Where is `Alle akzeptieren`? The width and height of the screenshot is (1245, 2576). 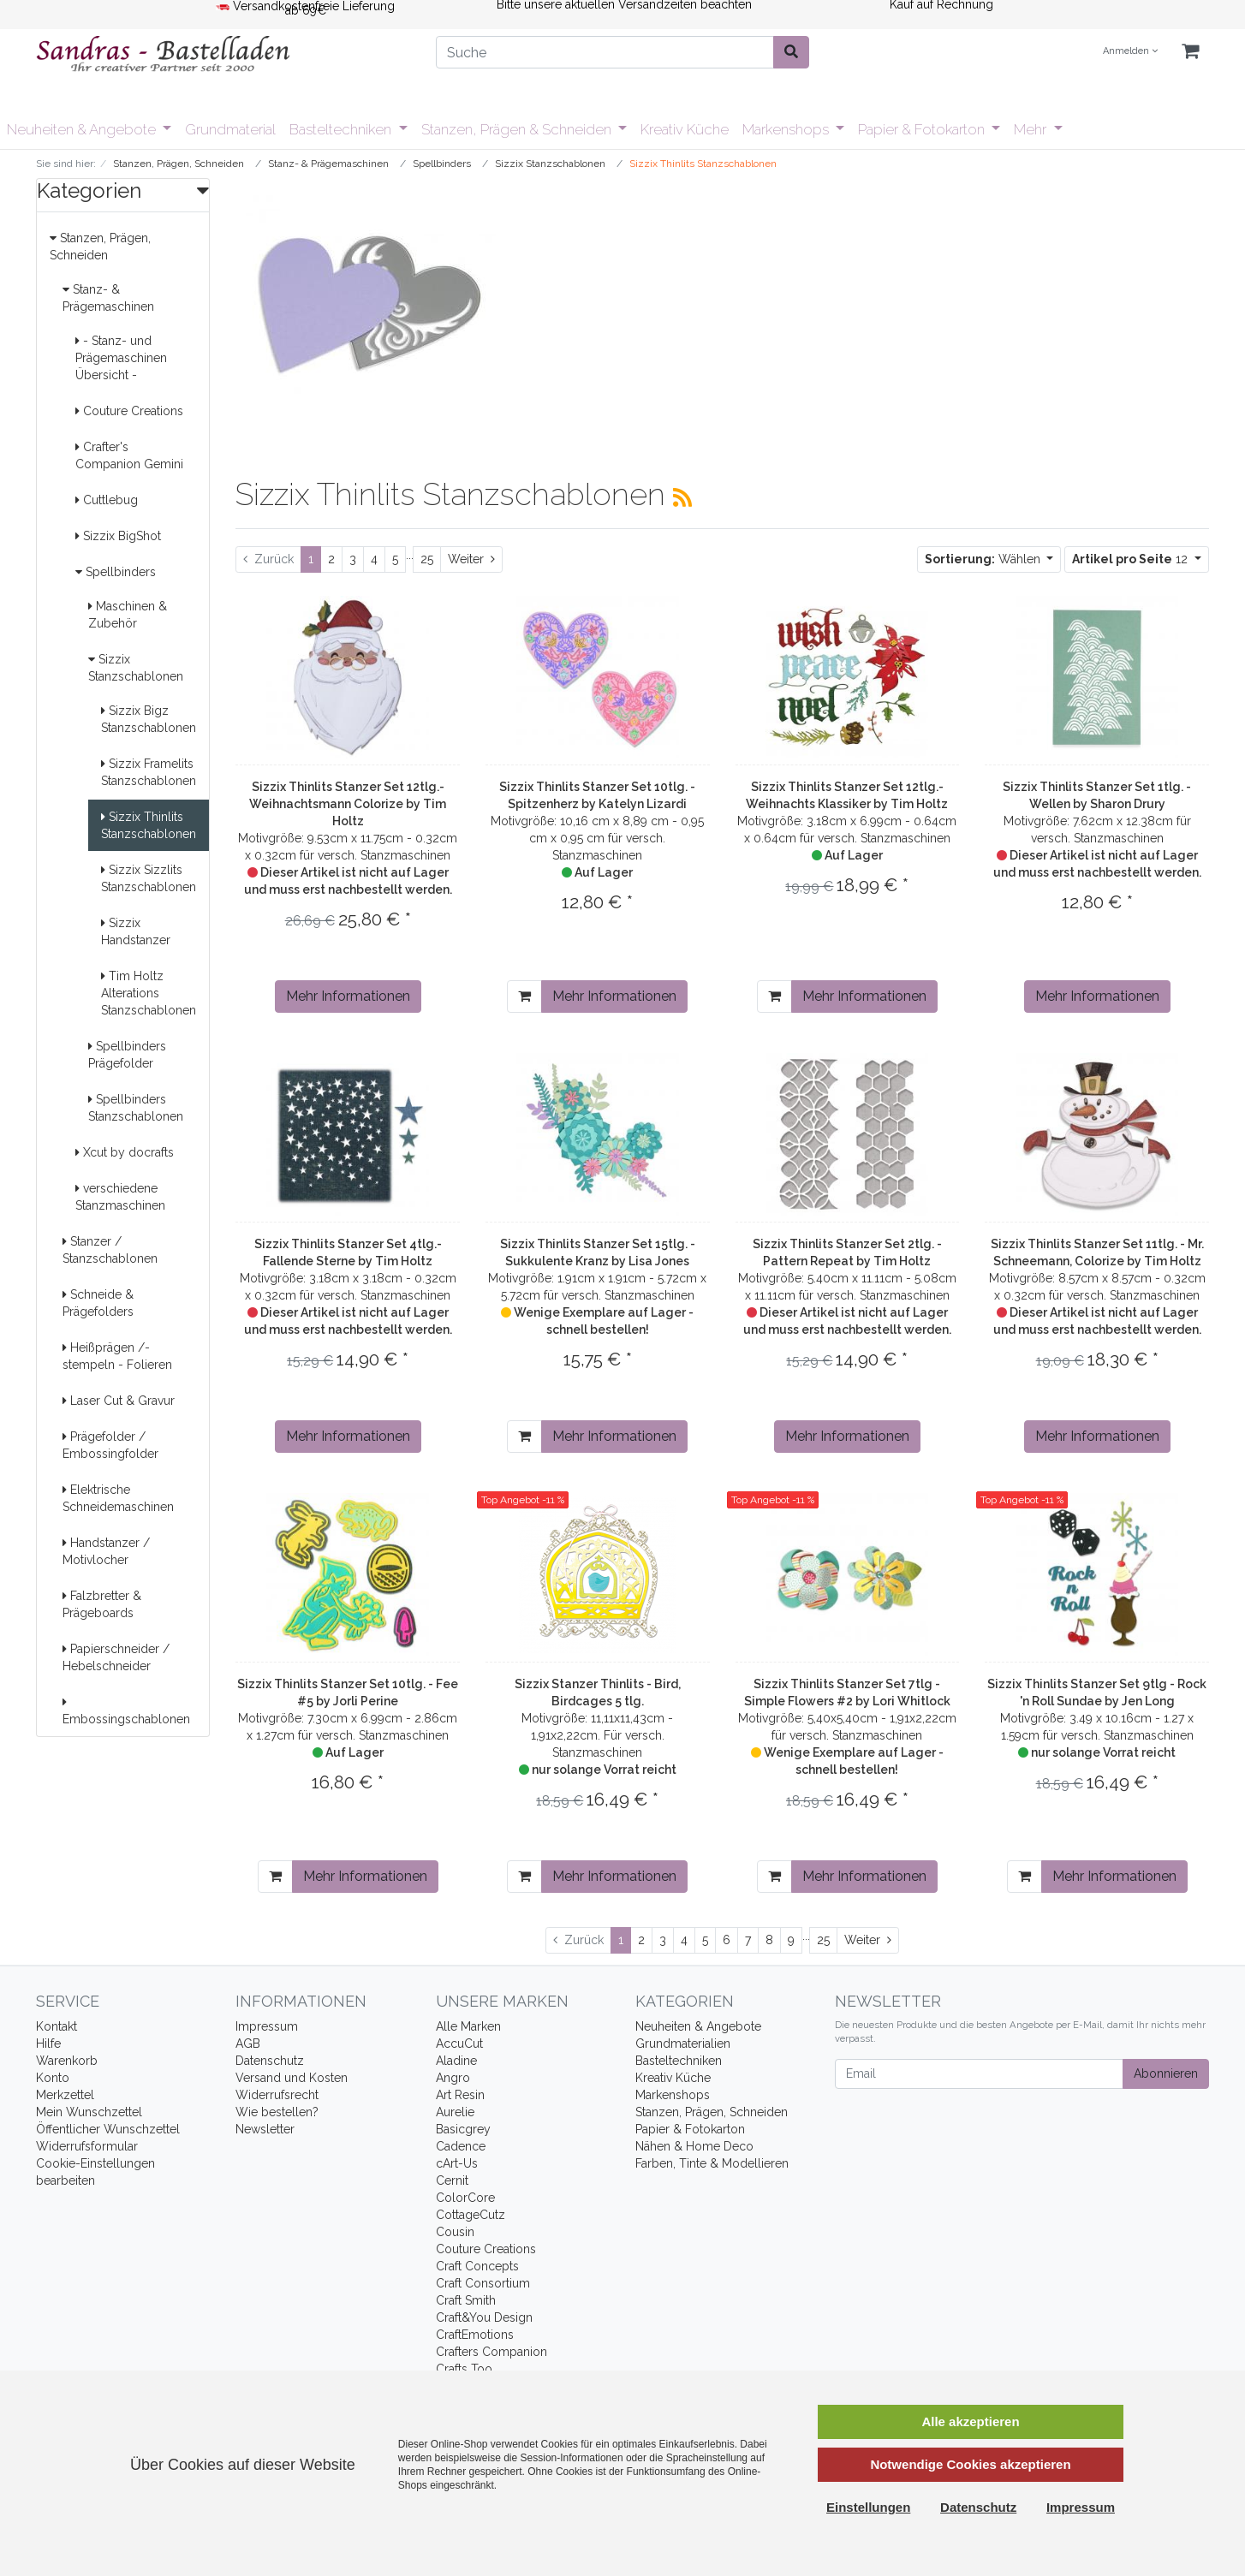 Alle akzeptieren is located at coordinates (970, 2421).